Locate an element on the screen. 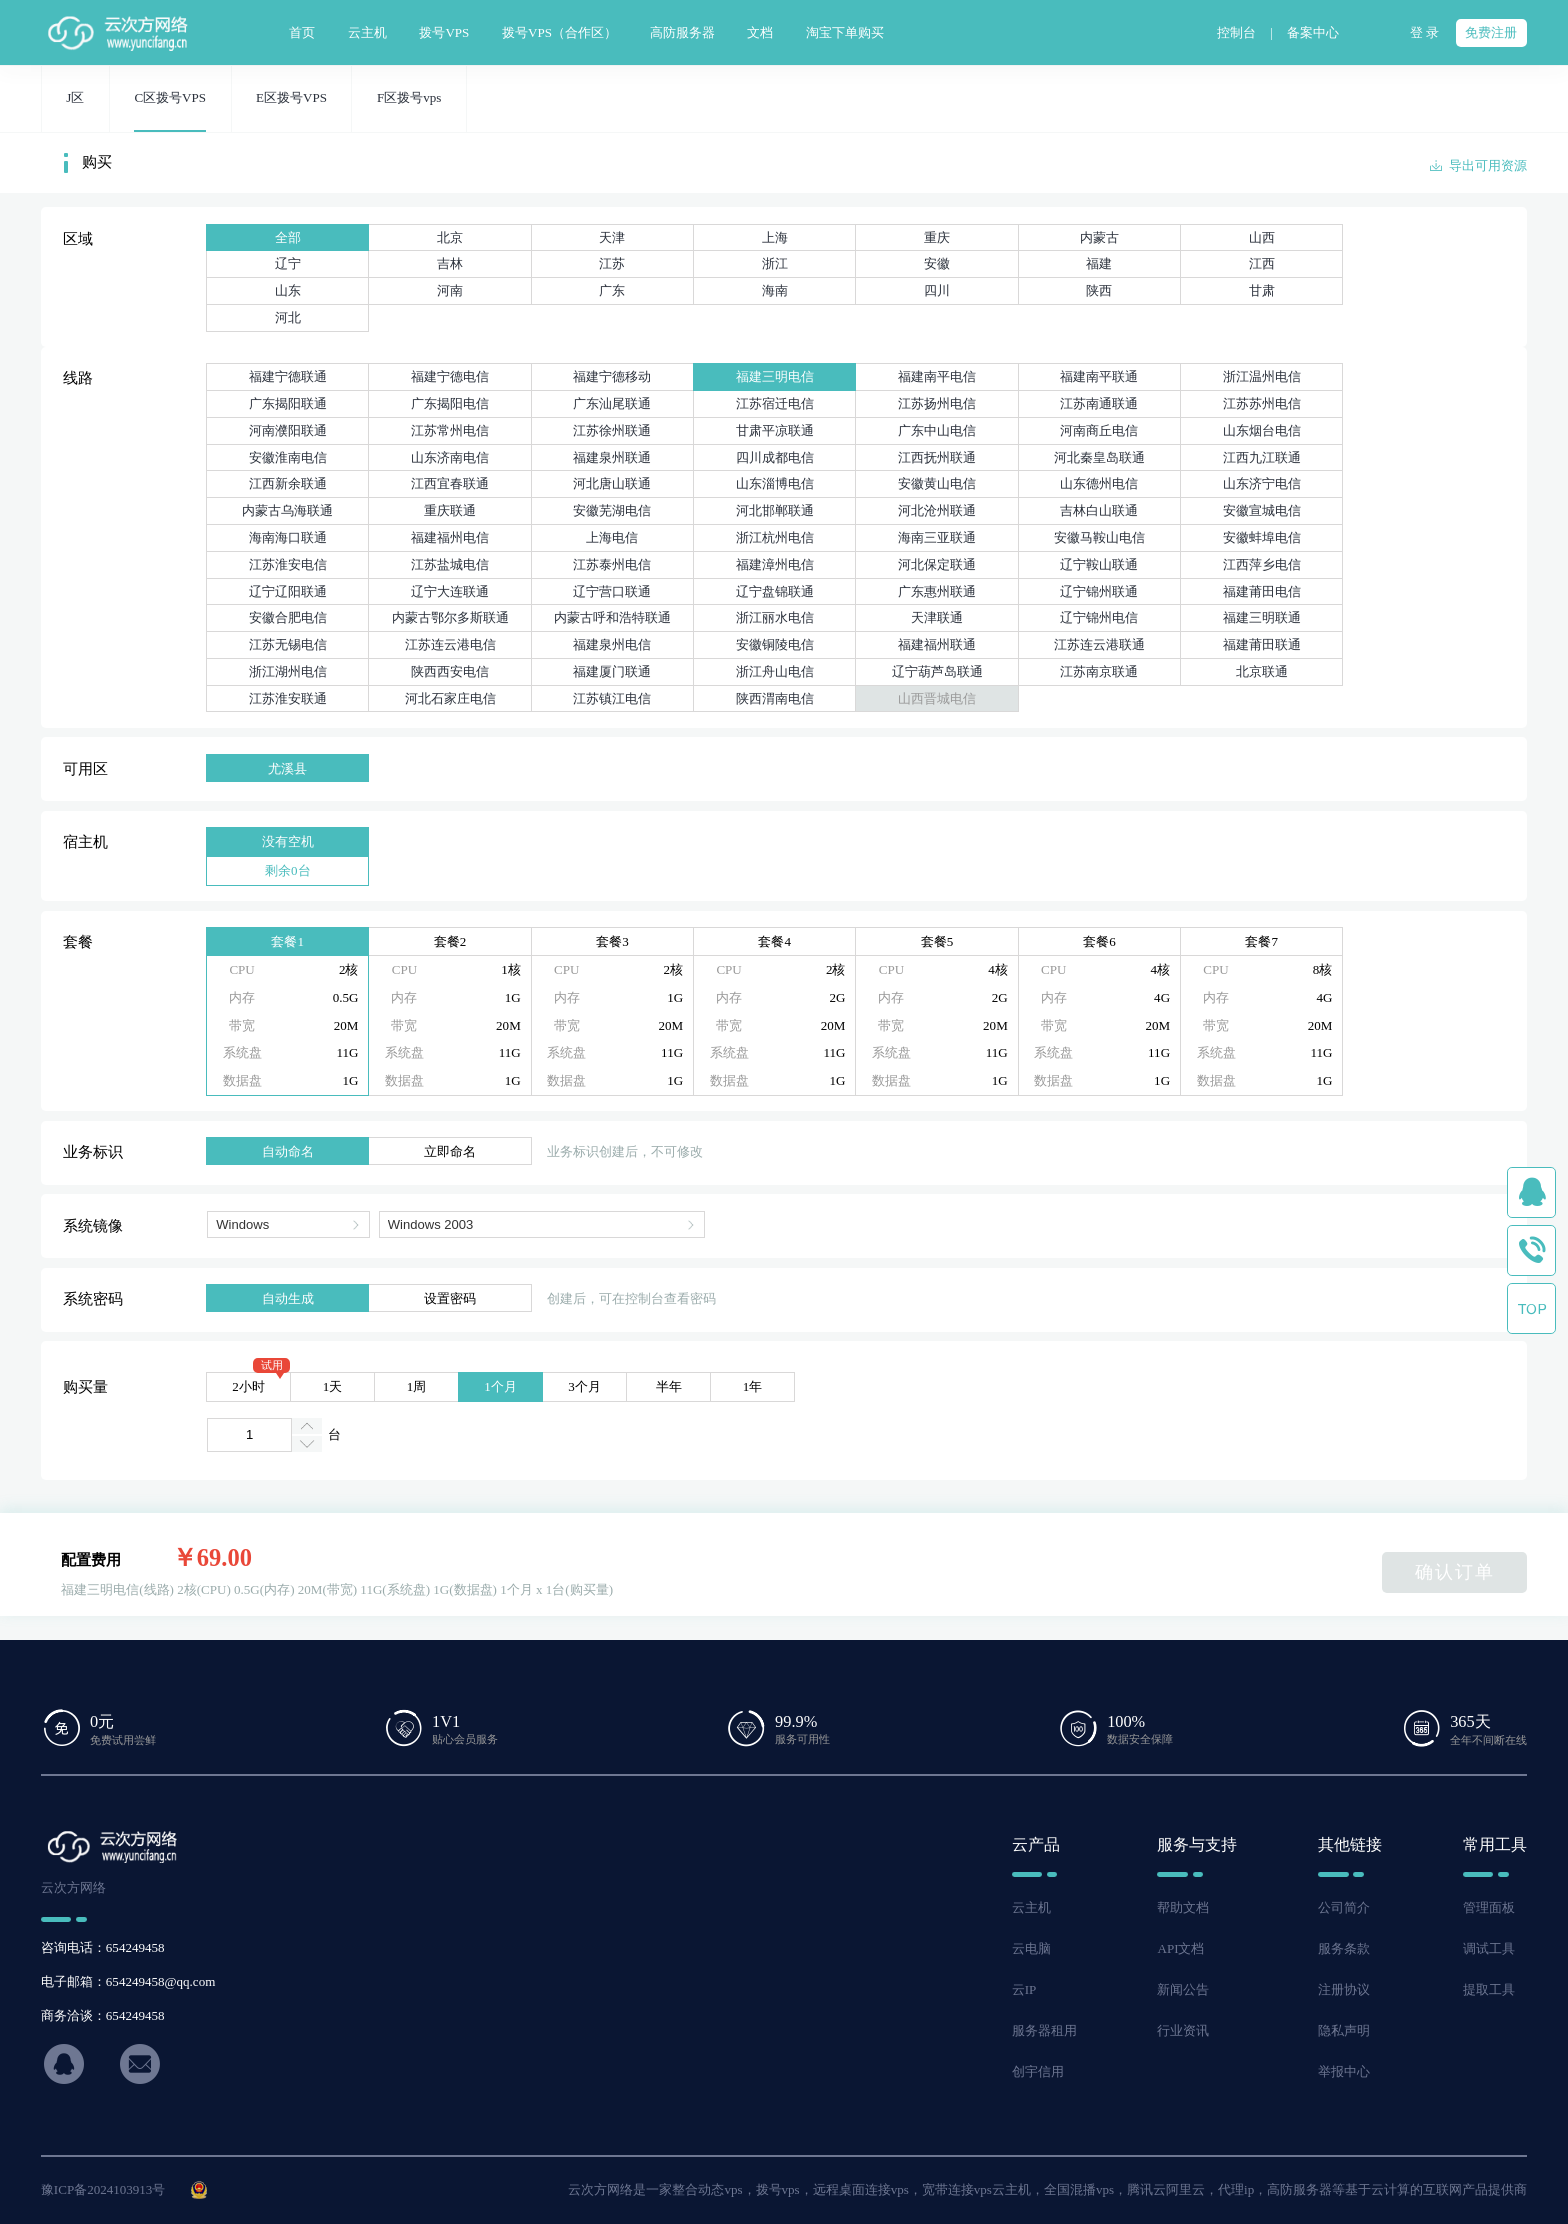 Image resolution: width=1568 pixels, height=2224 pixels. 江西新余联通 is located at coordinates (288, 483).